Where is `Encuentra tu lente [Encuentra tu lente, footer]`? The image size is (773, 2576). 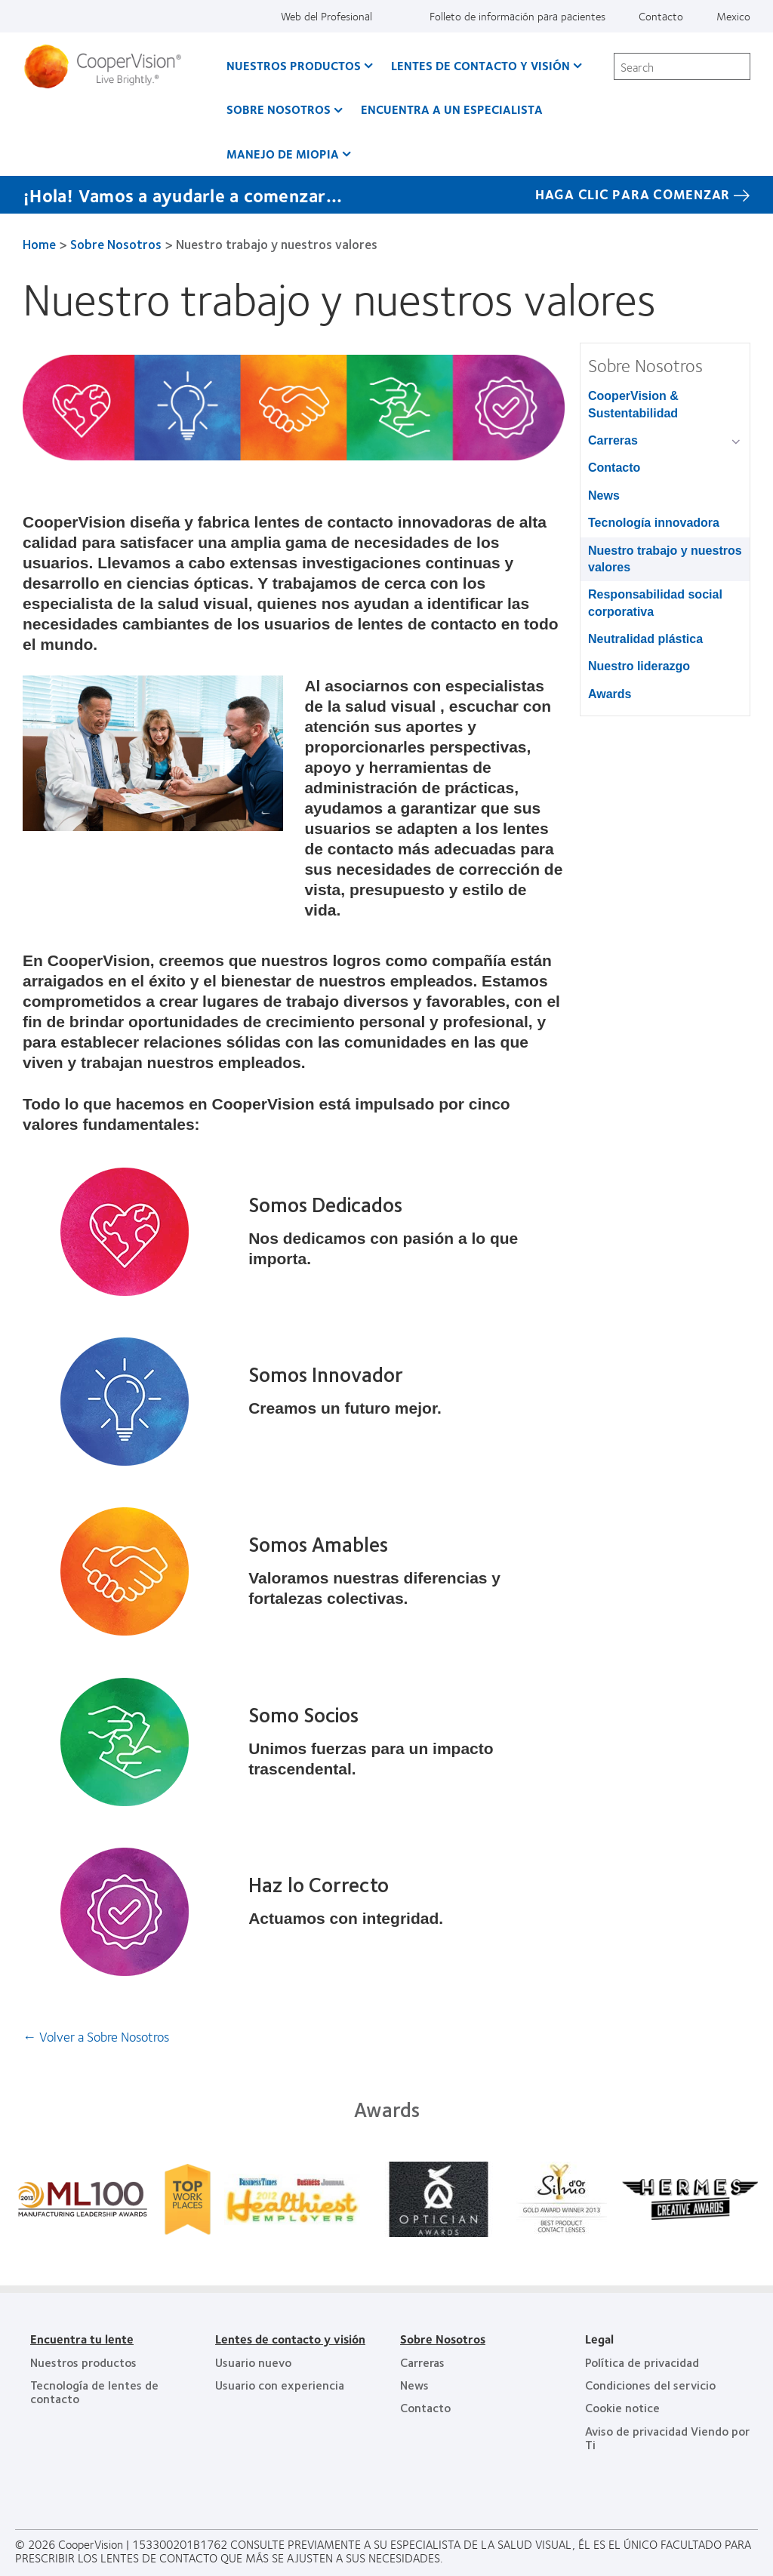 Encuentra tu lente [Encuentra tu lente, footer] is located at coordinates (82, 2338).